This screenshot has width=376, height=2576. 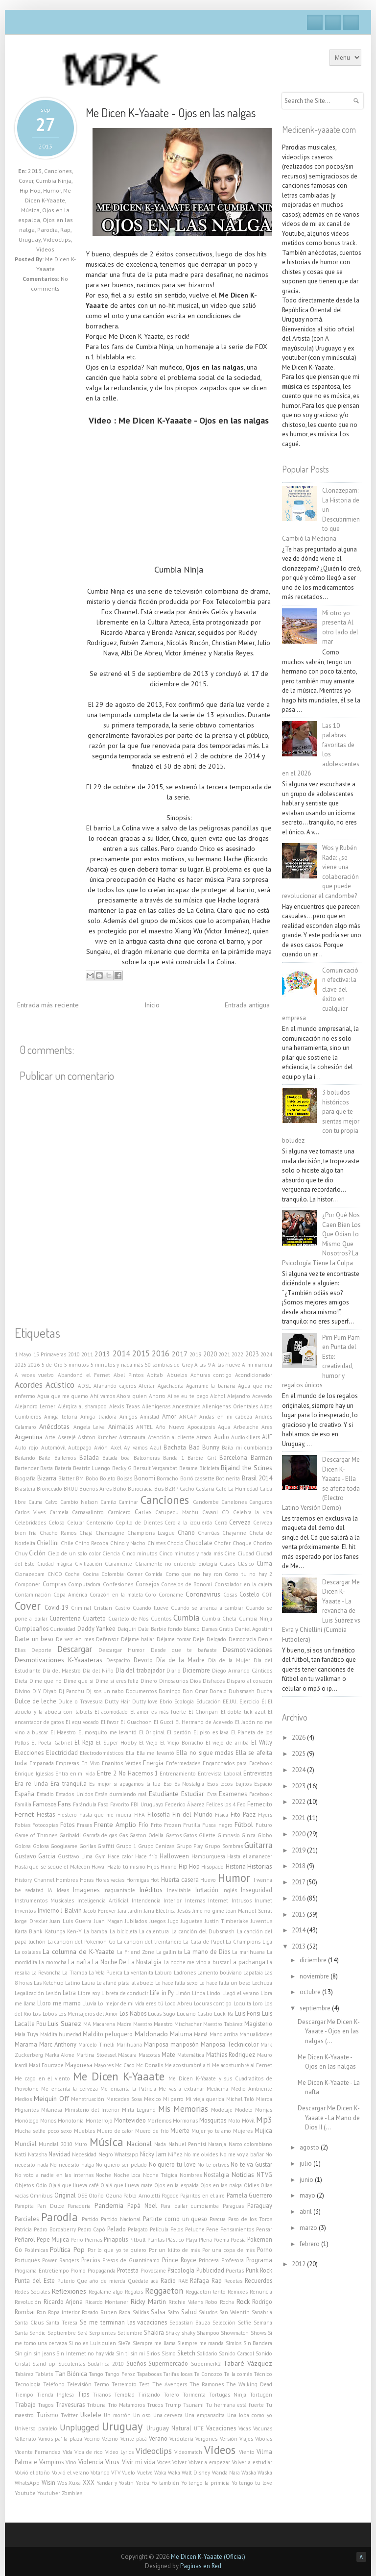 What do you see at coordinates (138, 1639) in the screenshot?
I see `Déjame bailar` at bounding box center [138, 1639].